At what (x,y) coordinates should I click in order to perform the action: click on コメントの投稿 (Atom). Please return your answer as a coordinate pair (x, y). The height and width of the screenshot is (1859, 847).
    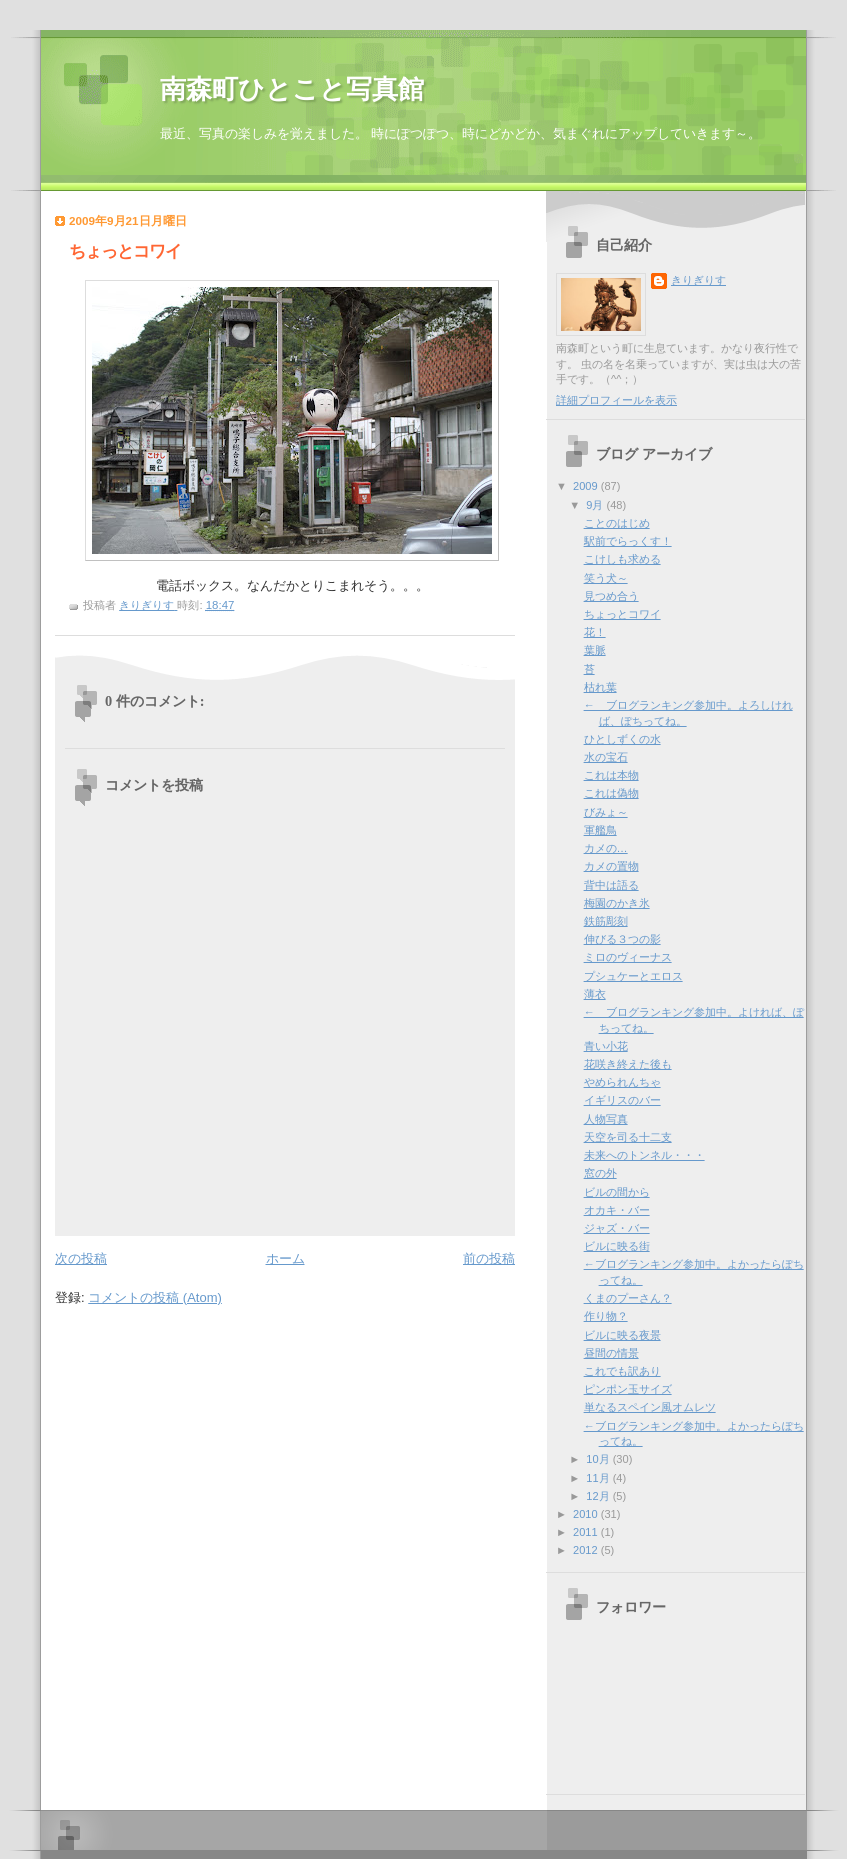
    Looking at the image, I should click on (155, 1297).